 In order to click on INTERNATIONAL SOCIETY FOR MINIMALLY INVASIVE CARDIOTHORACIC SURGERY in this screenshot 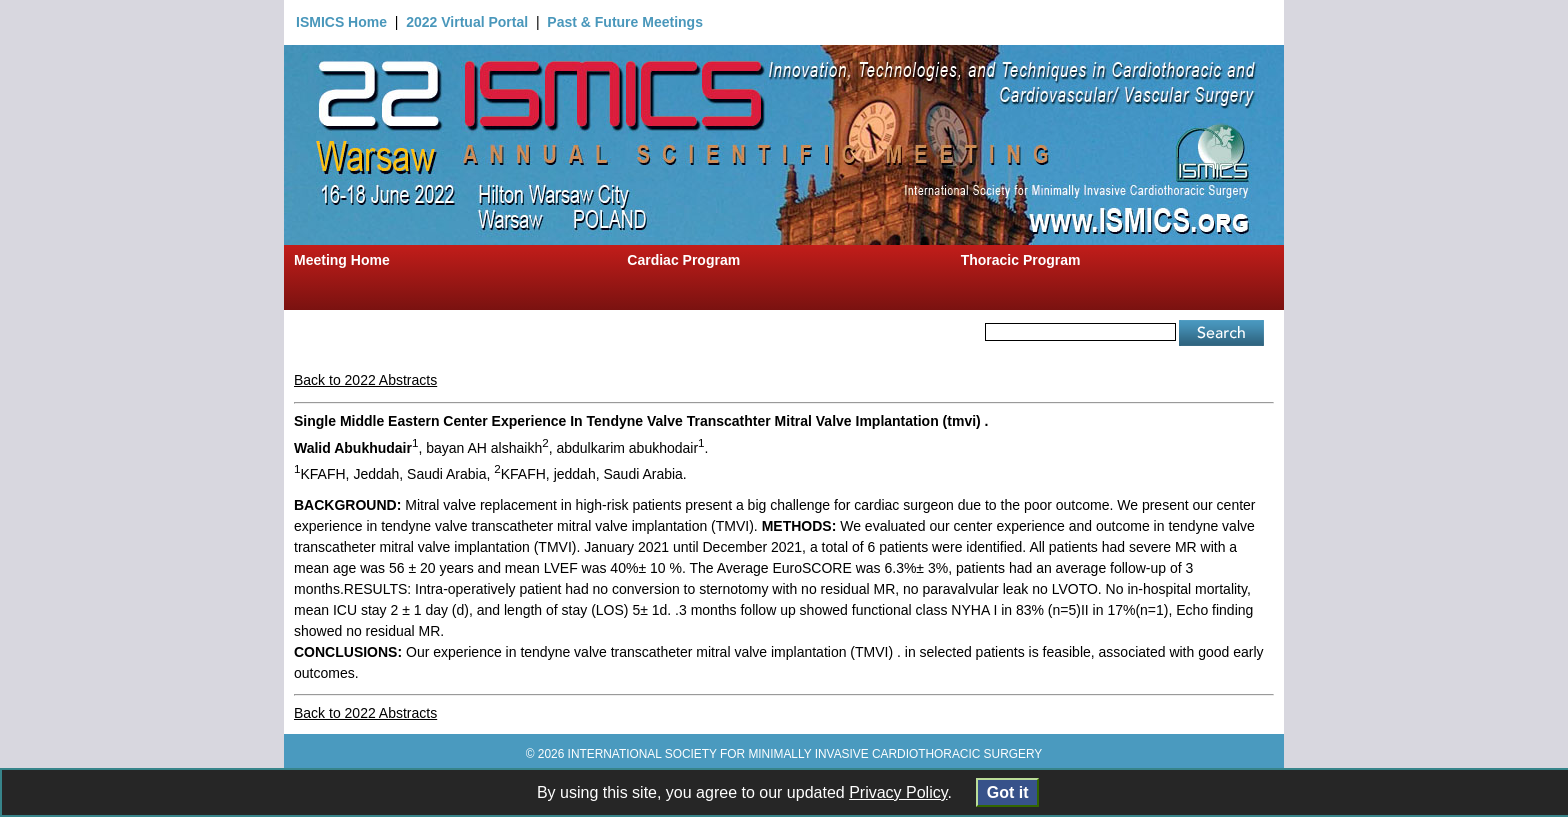, I will do `click(805, 754)`.